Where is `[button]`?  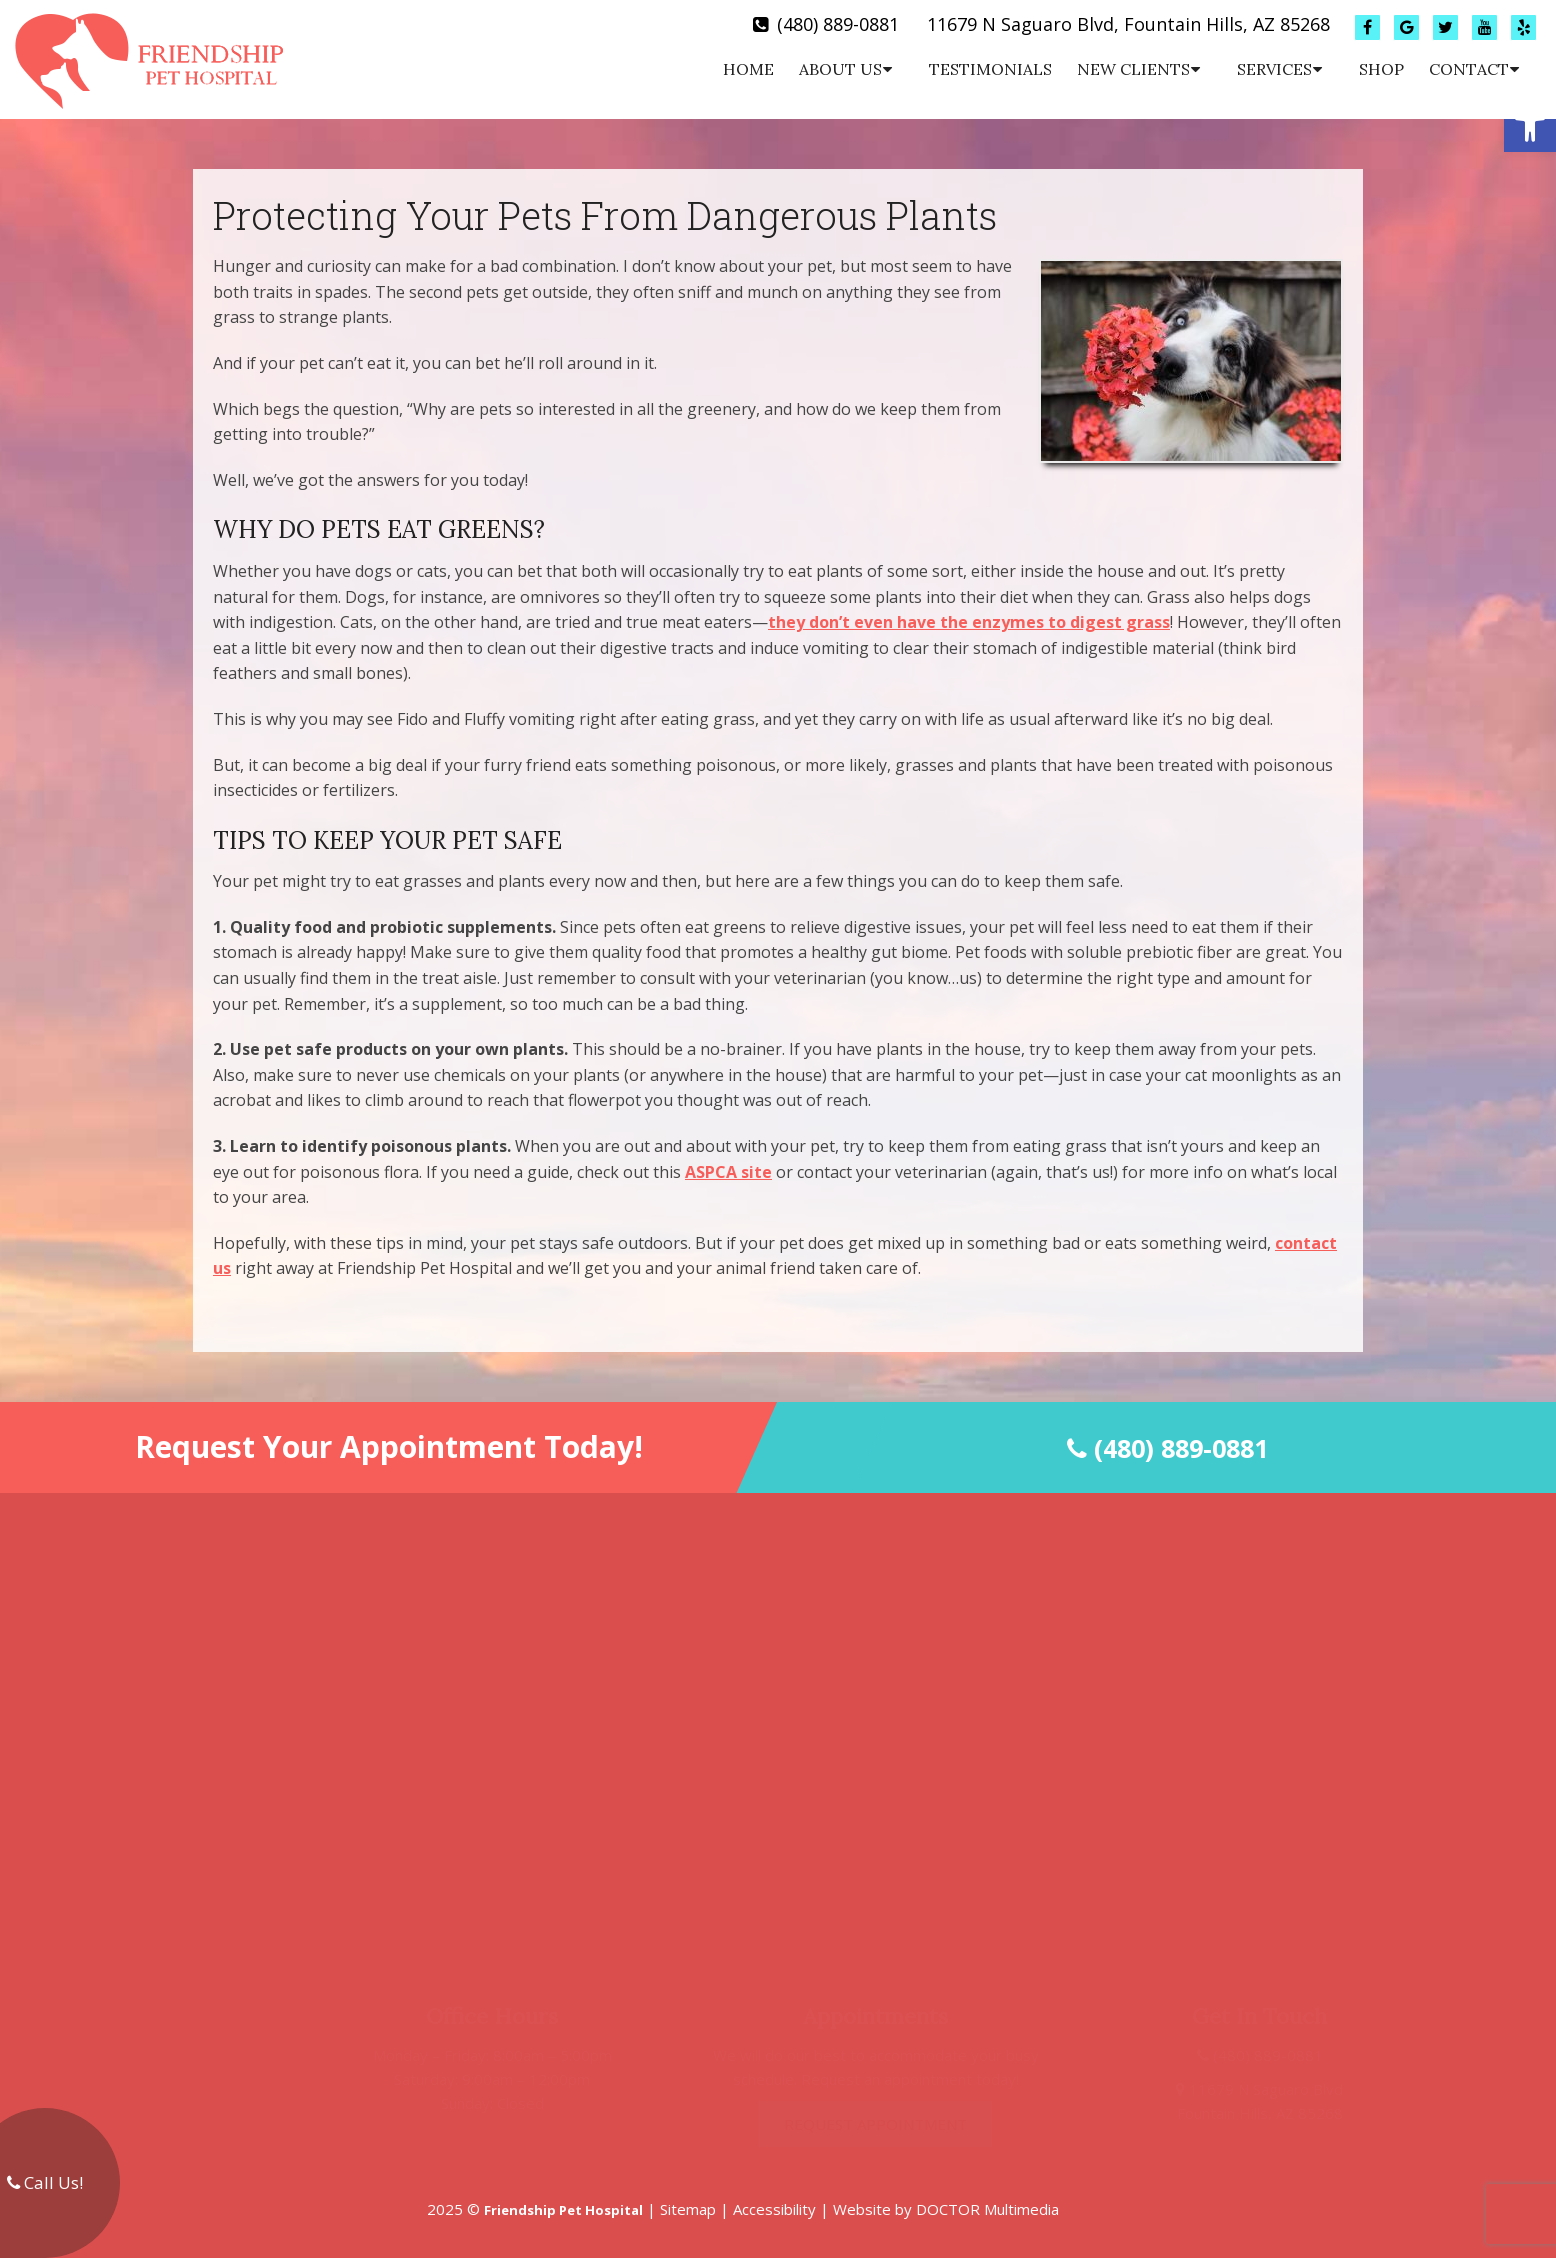 [button] is located at coordinates (1530, 126).